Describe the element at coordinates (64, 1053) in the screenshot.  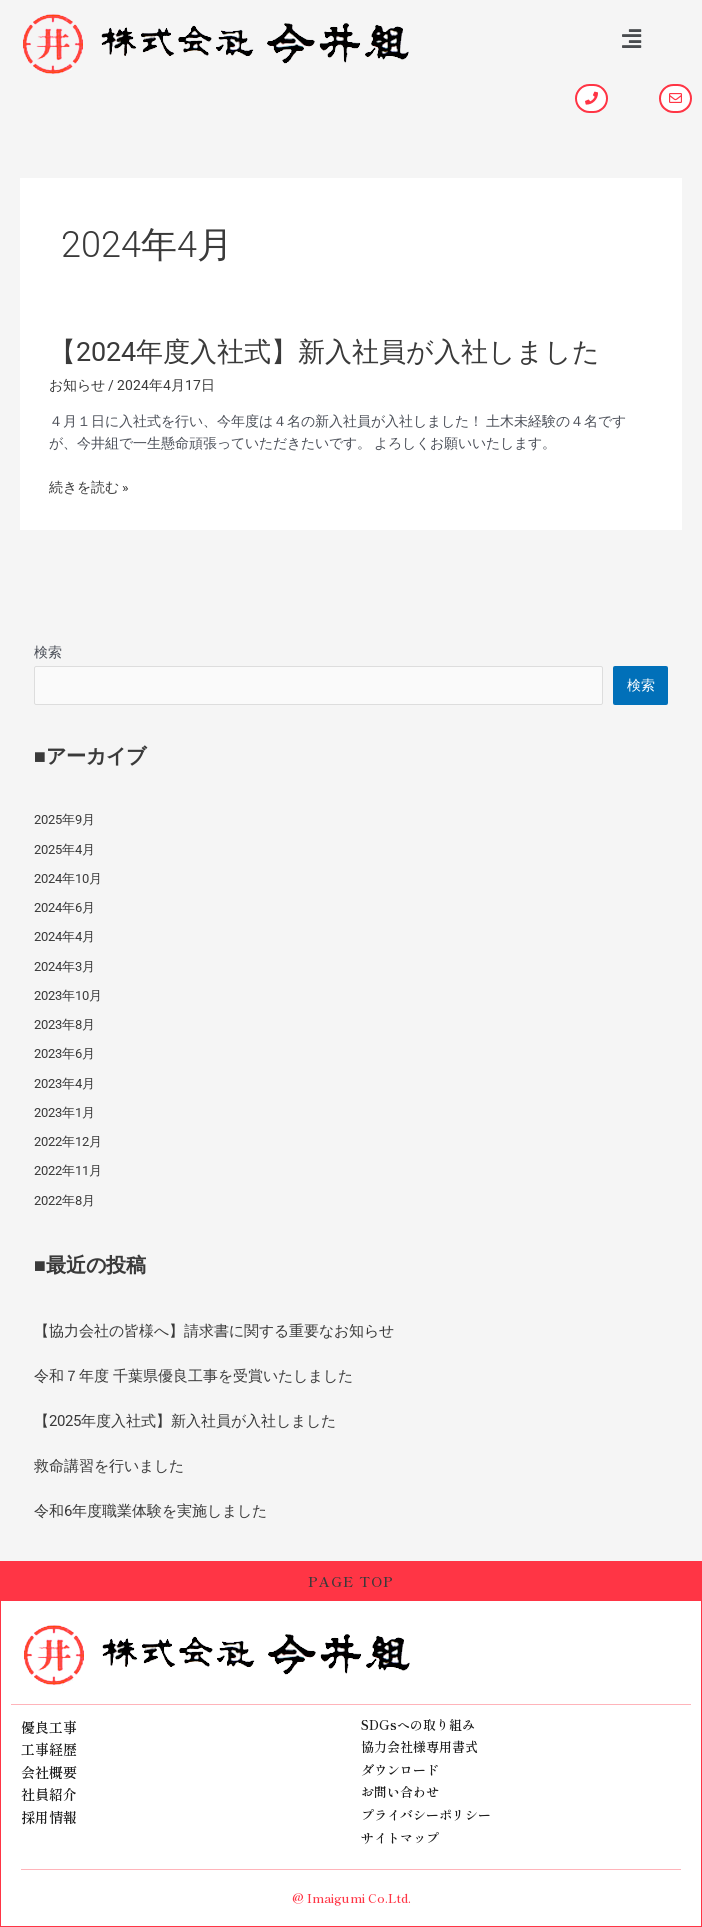
I see `2023年6月` at that location.